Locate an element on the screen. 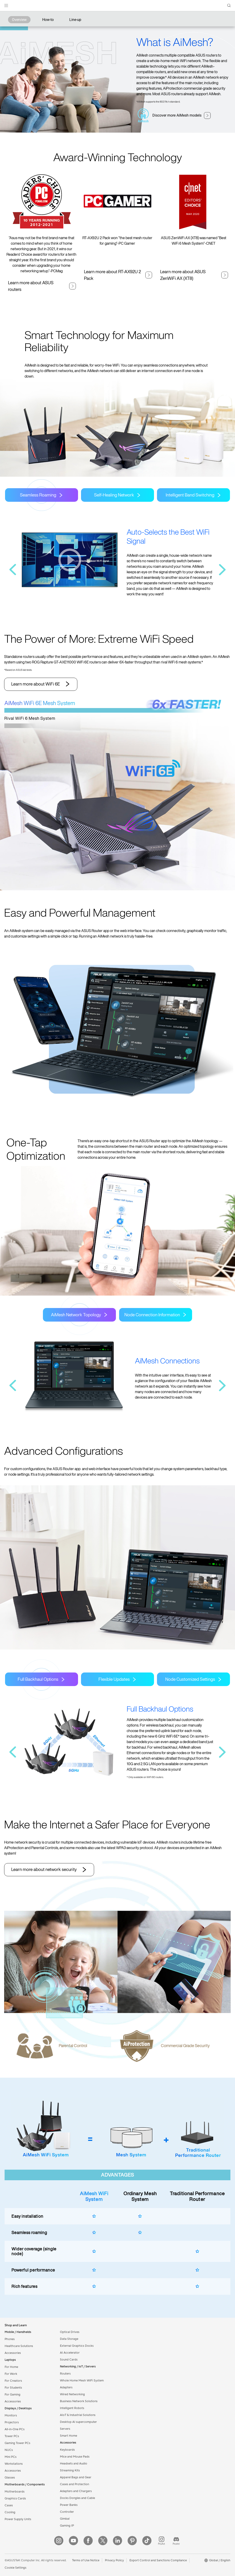 This screenshot has width=235, height=2576. For Gaming is located at coordinates (12, 2394).